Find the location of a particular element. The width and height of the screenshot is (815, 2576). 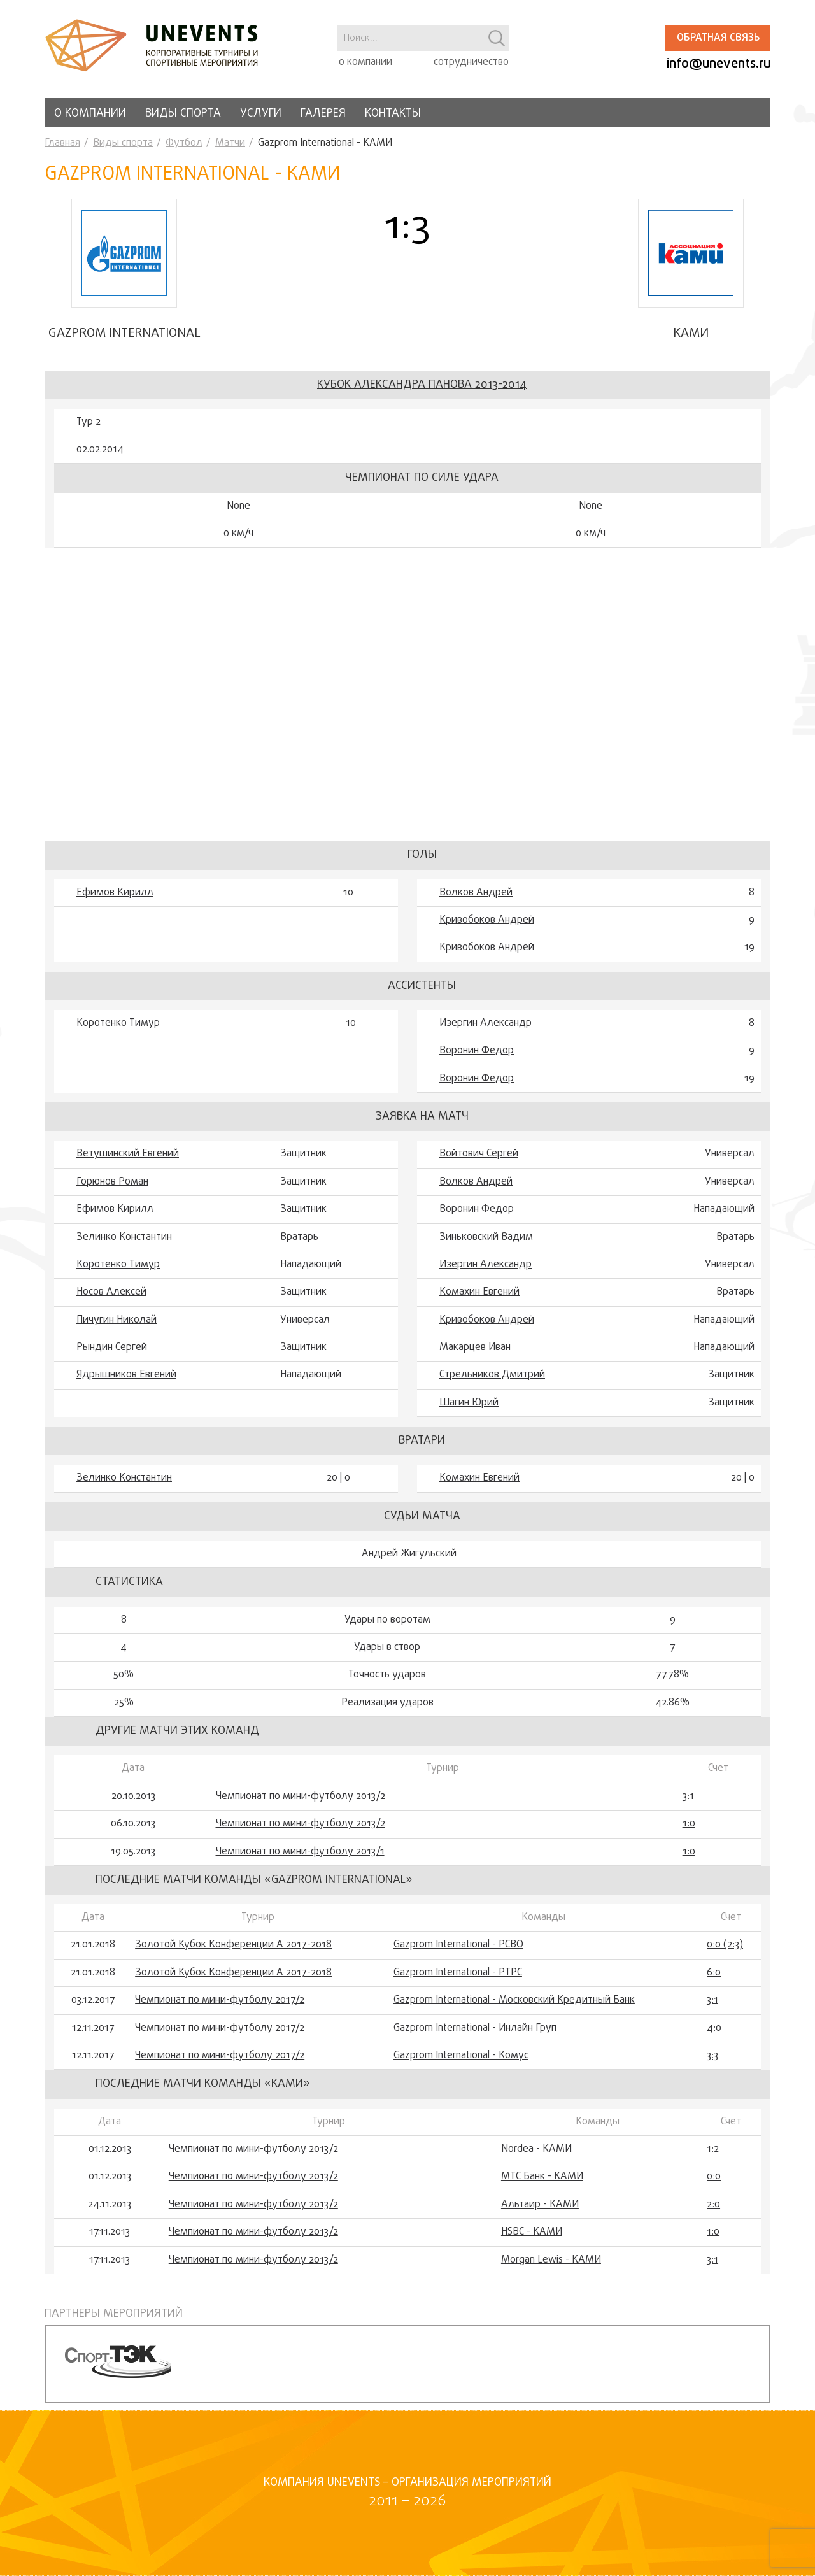

О компании is located at coordinates (90, 113).